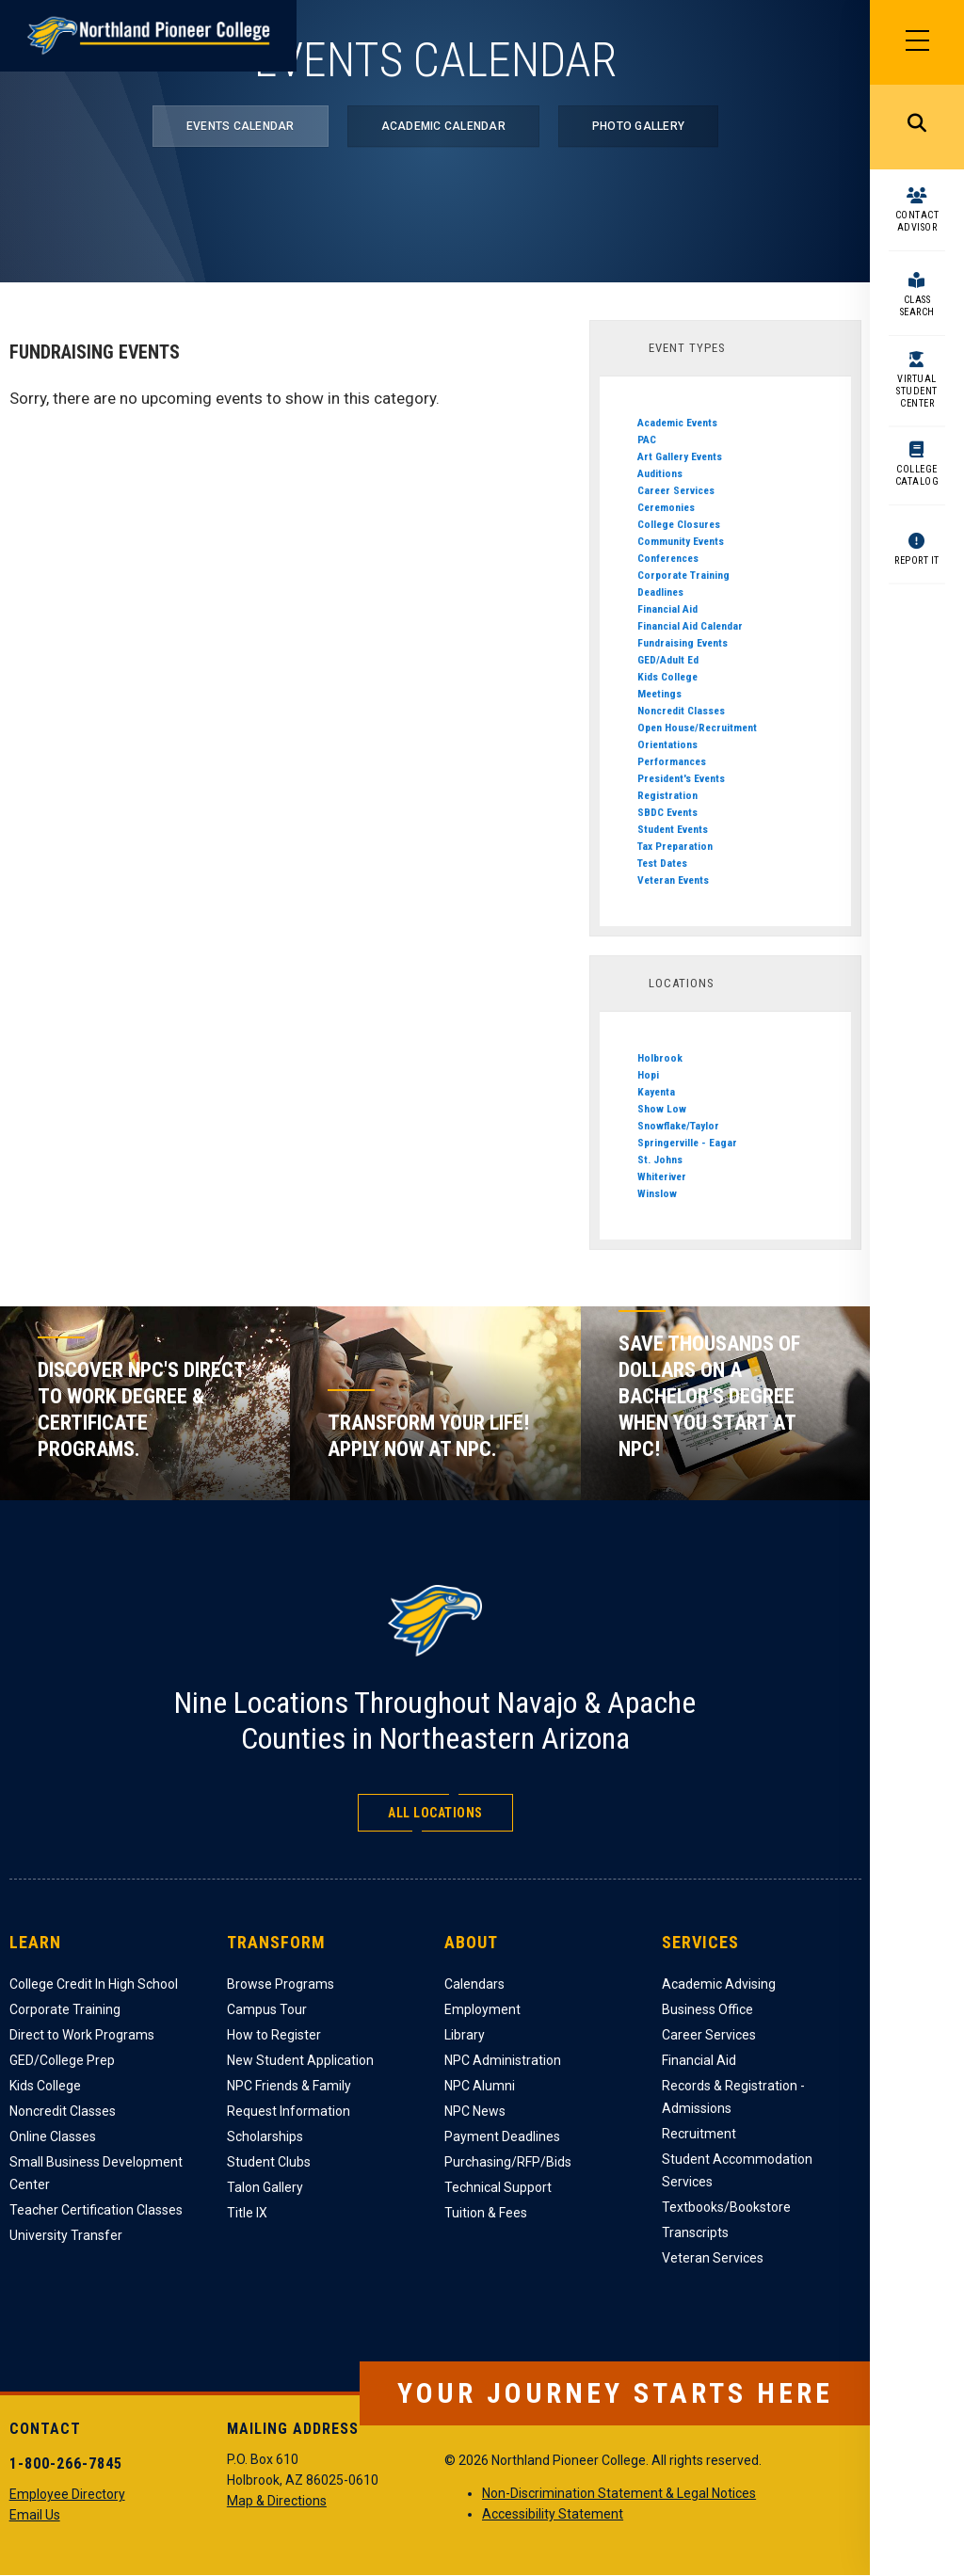 The height and width of the screenshot is (2576, 964). I want to click on Performances, so click(671, 761).